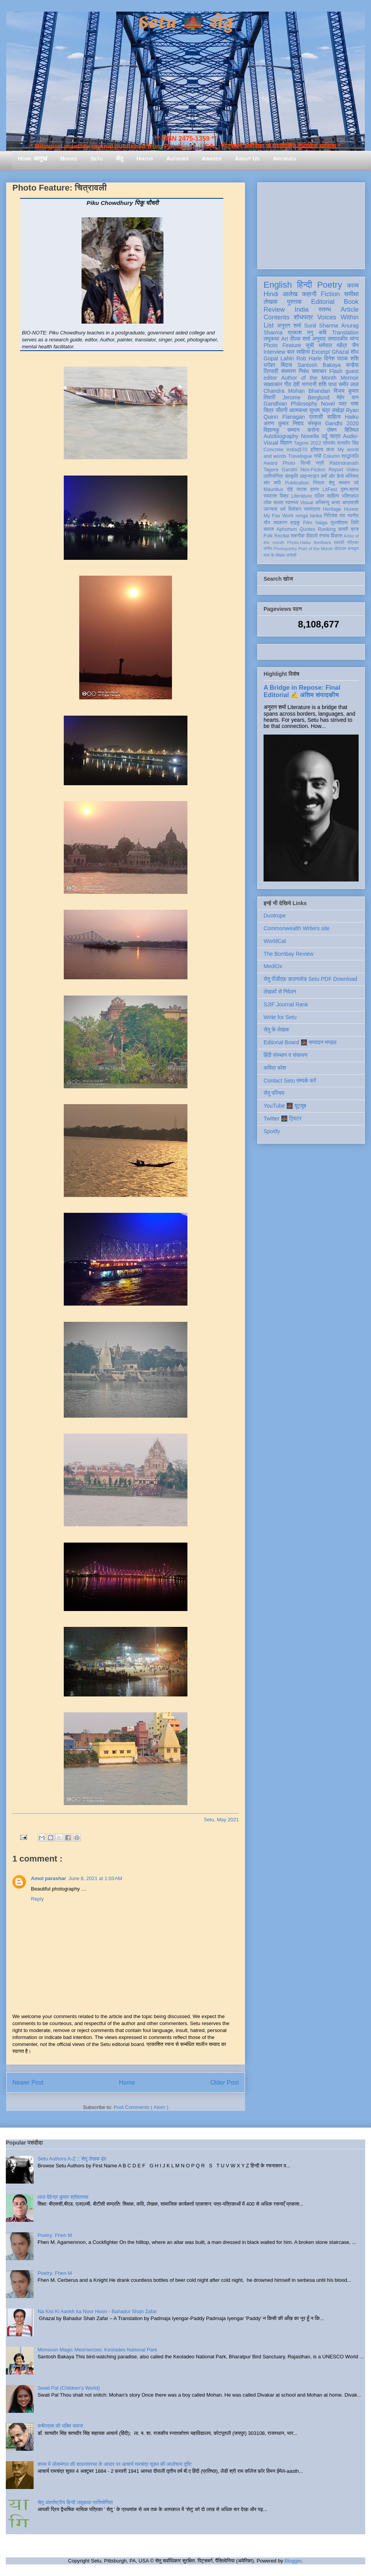  I want to click on संस्कृति, so click(291, 476).